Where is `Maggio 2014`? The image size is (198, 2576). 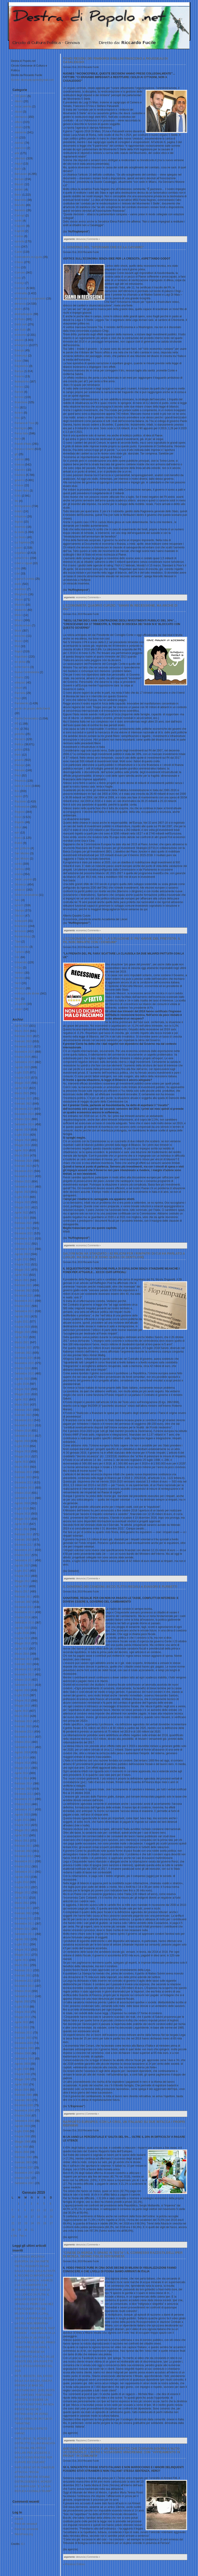
Maggio 2014 is located at coordinates (22, 1768).